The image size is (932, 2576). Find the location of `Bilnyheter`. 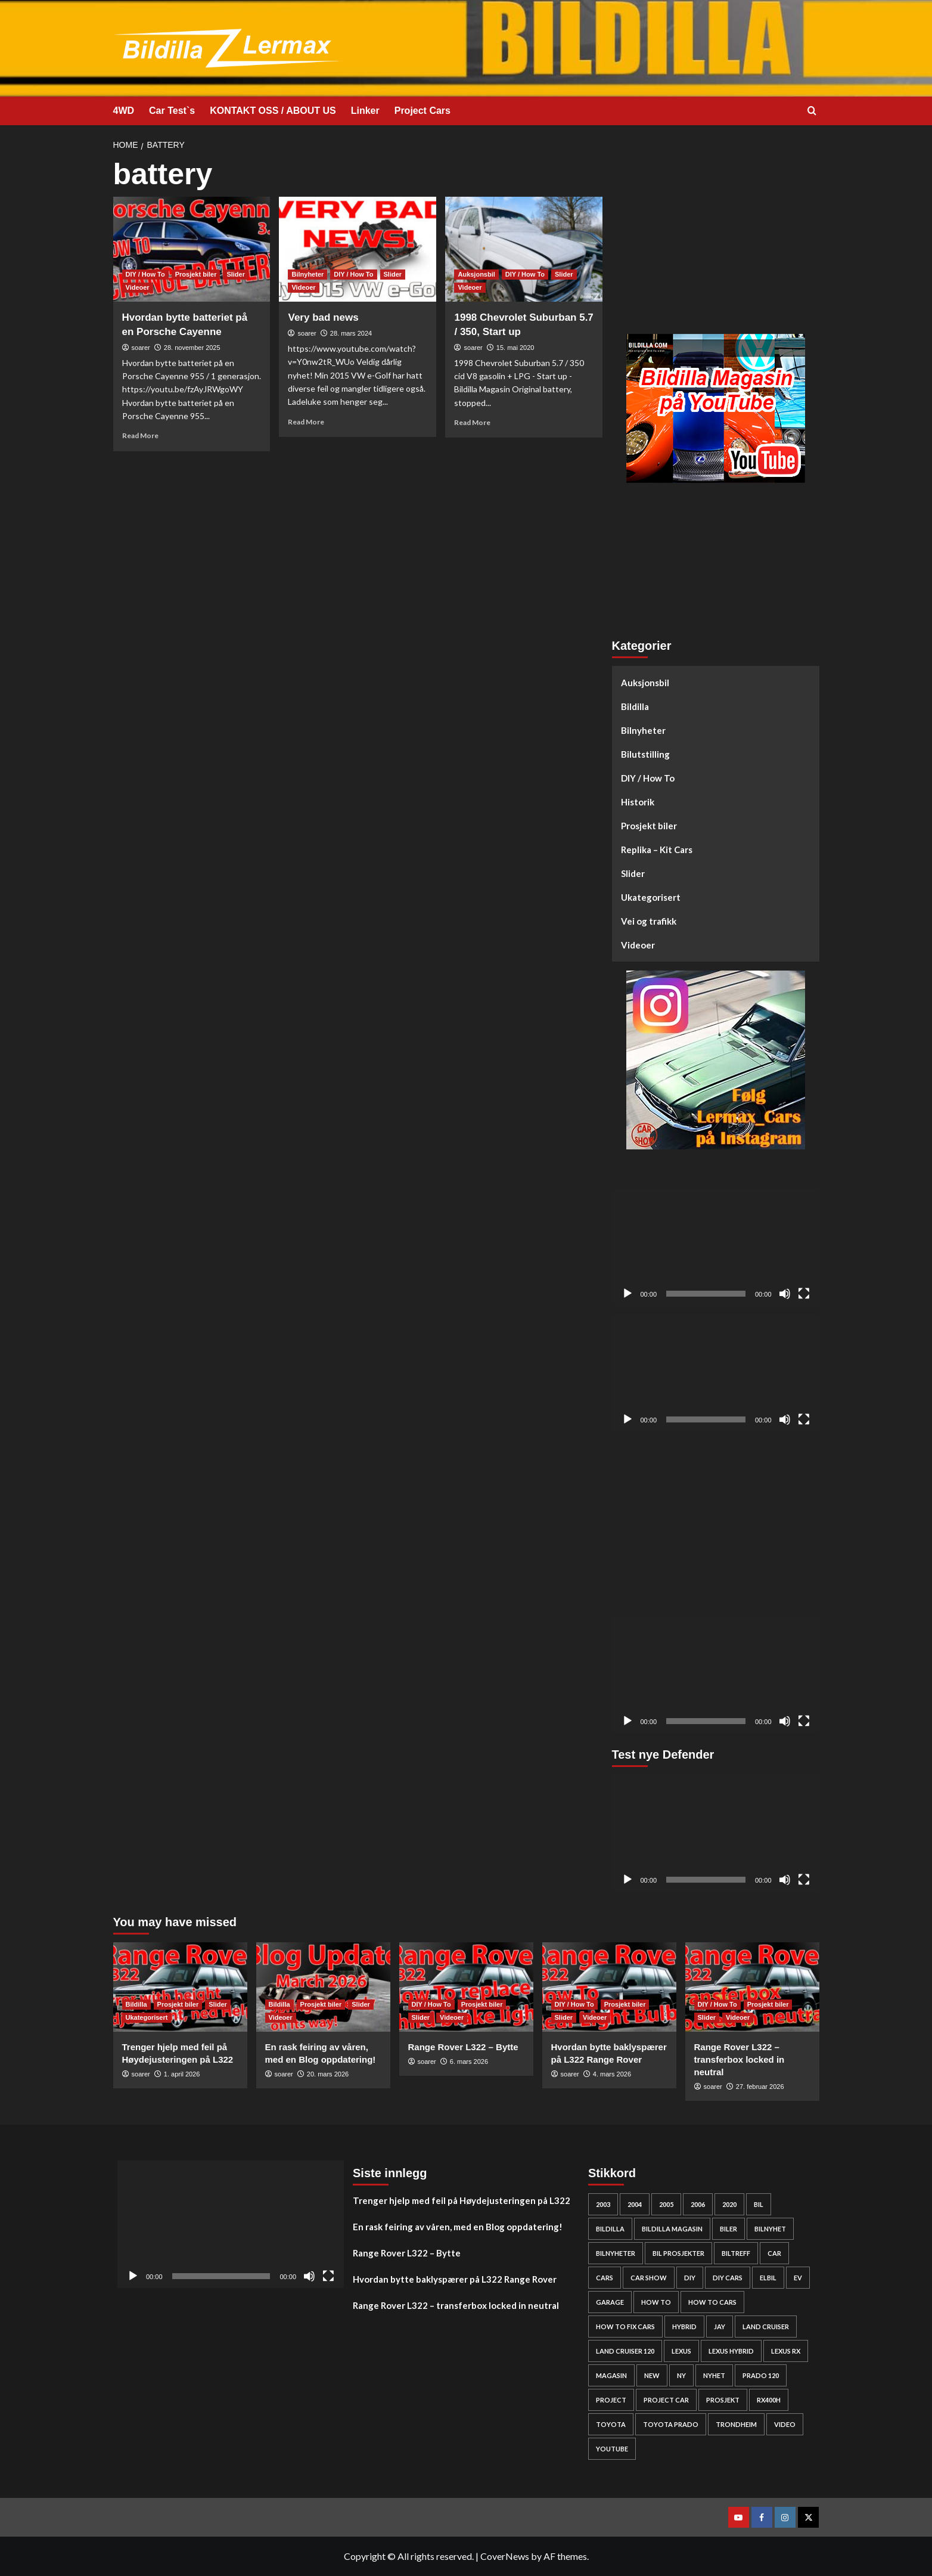

Bilnyheter is located at coordinates (643, 730).